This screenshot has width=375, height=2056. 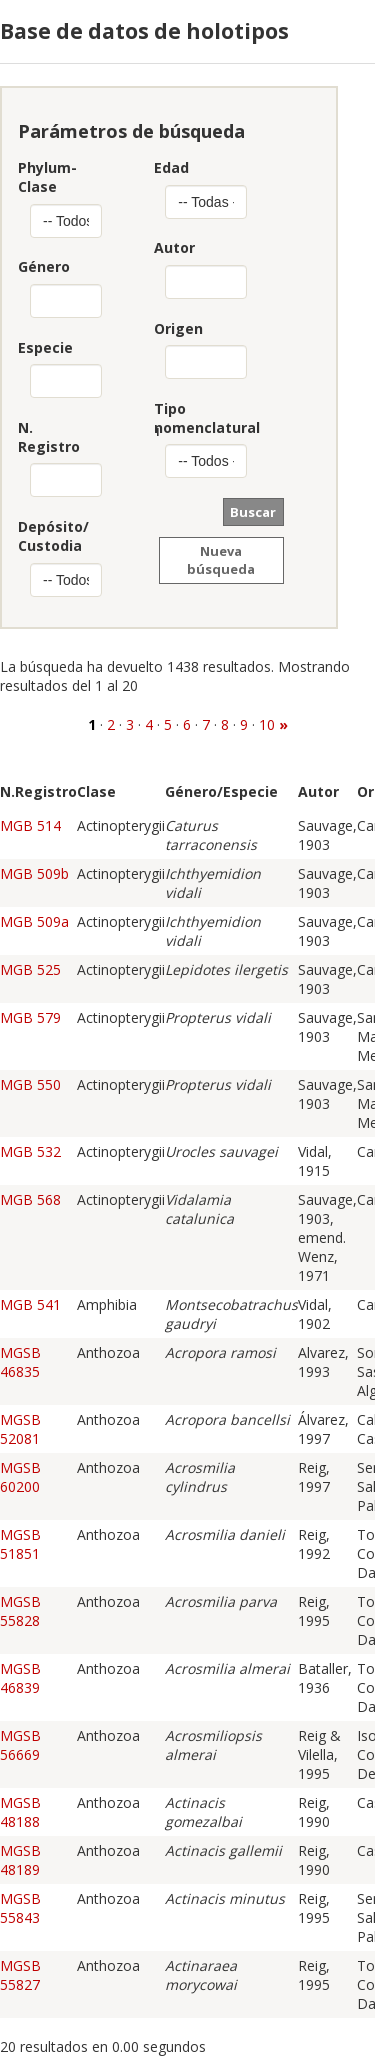 What do you see at coordinates (20, 1544) in the screenshot?
I see `MGSB 51851` at bounding box center [20, 1544].